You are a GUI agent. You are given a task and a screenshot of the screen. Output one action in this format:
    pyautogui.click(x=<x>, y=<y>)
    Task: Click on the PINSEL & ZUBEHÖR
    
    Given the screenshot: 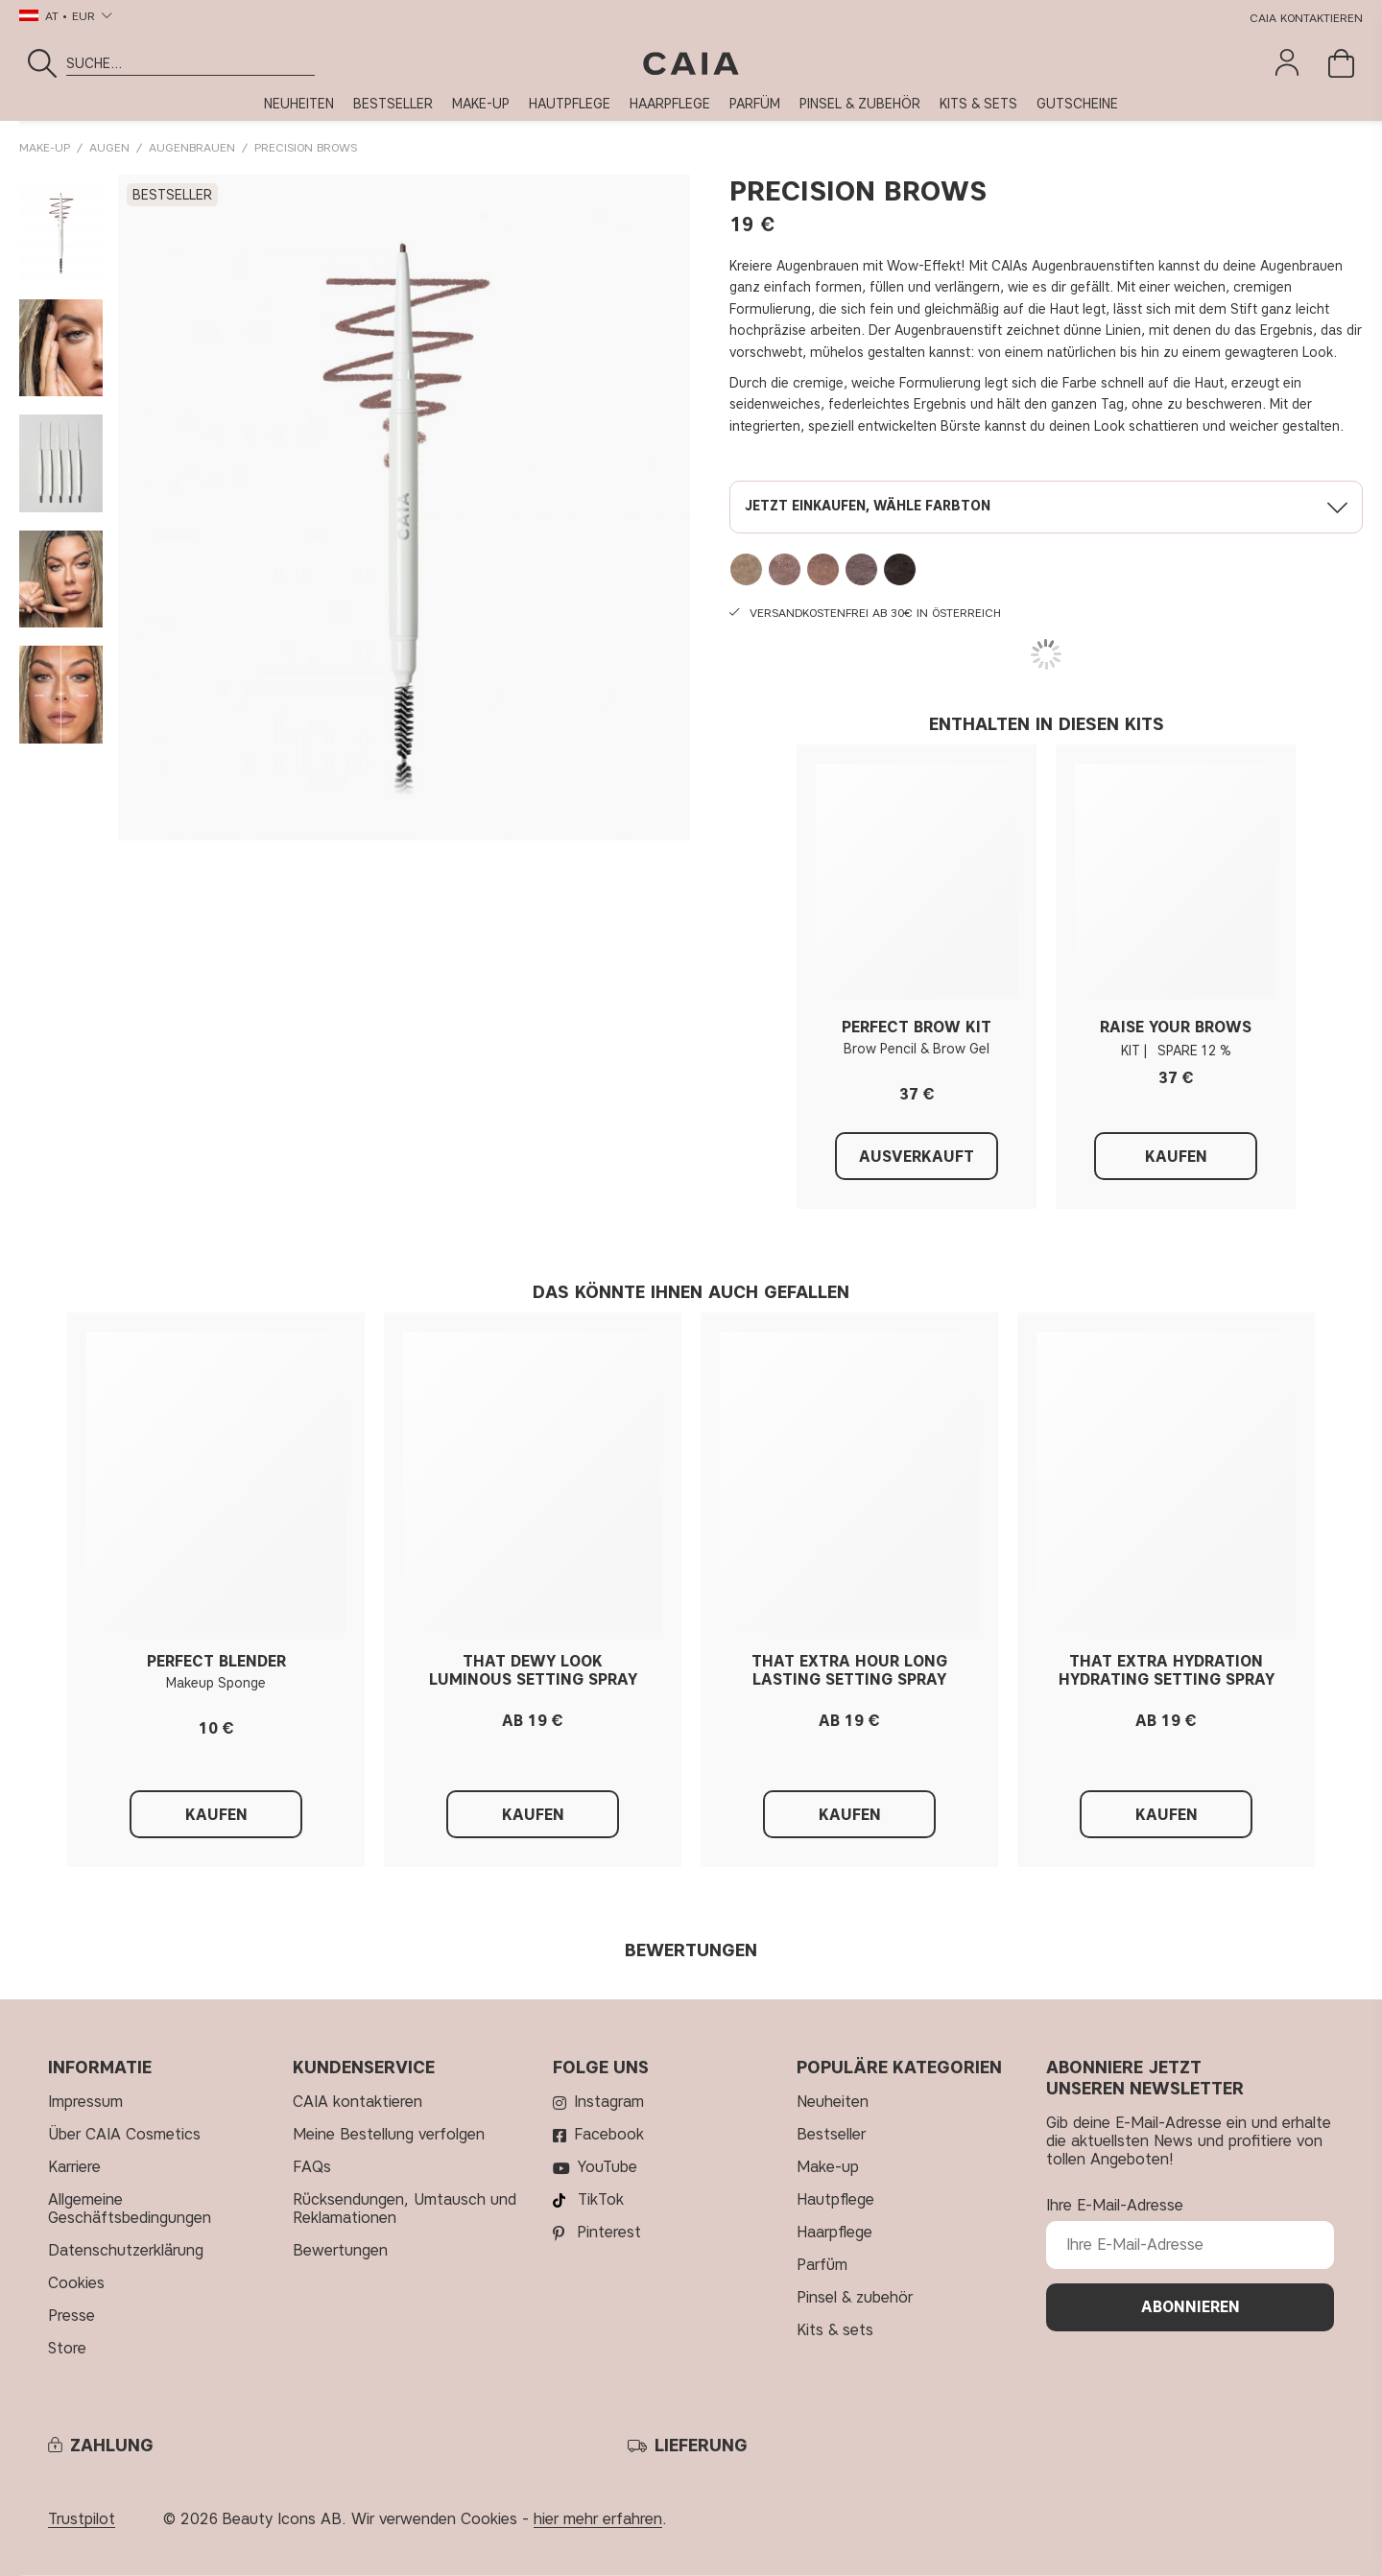 What is the action you would take?
    pyautogui.click(x=859, y=104)
    